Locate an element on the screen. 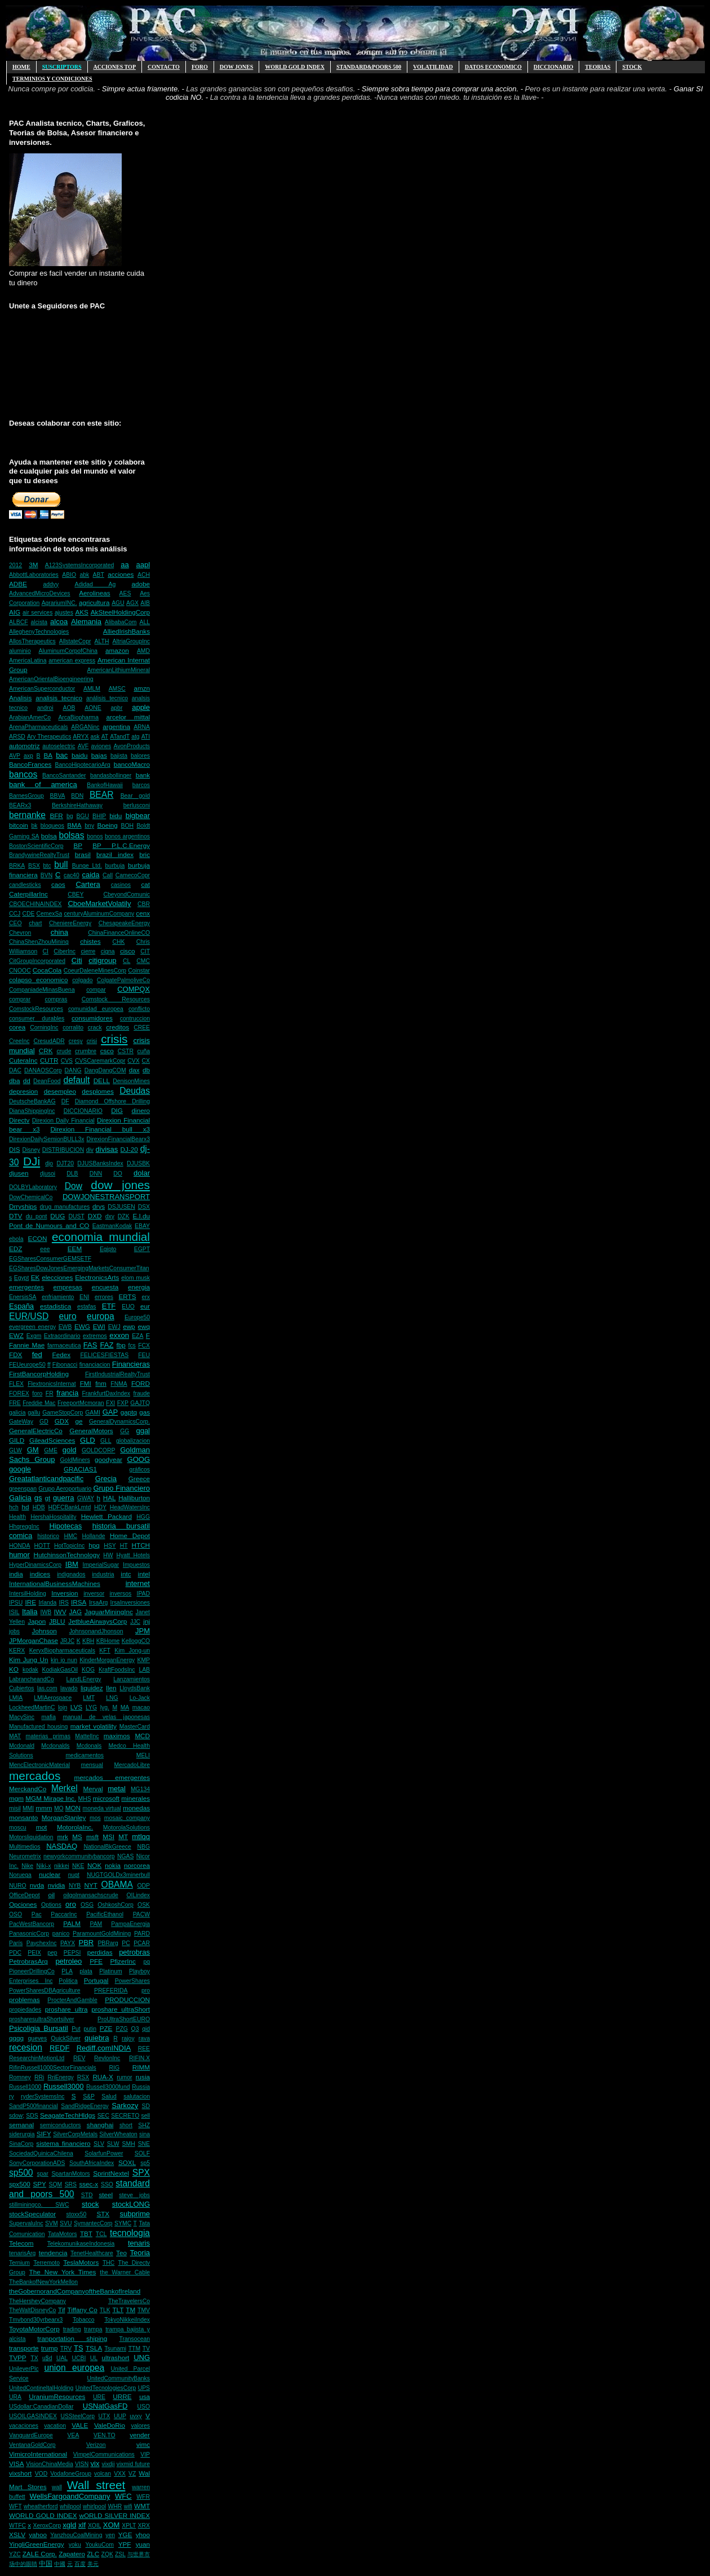 Image resolution: width=710 pixels, height=2576 pixels. AGX is located at coordinates (132, 603).